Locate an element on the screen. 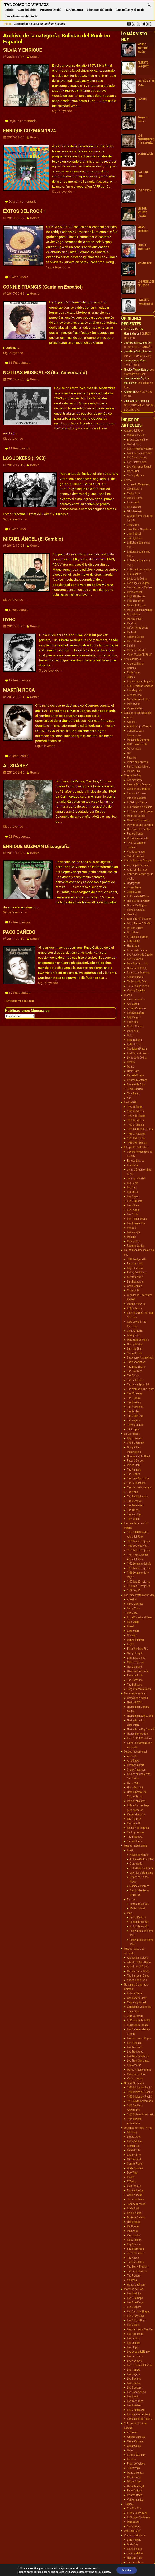 This screenshot has width=155, height=2576. Muy Amigos is located at coordinates (134, 748).